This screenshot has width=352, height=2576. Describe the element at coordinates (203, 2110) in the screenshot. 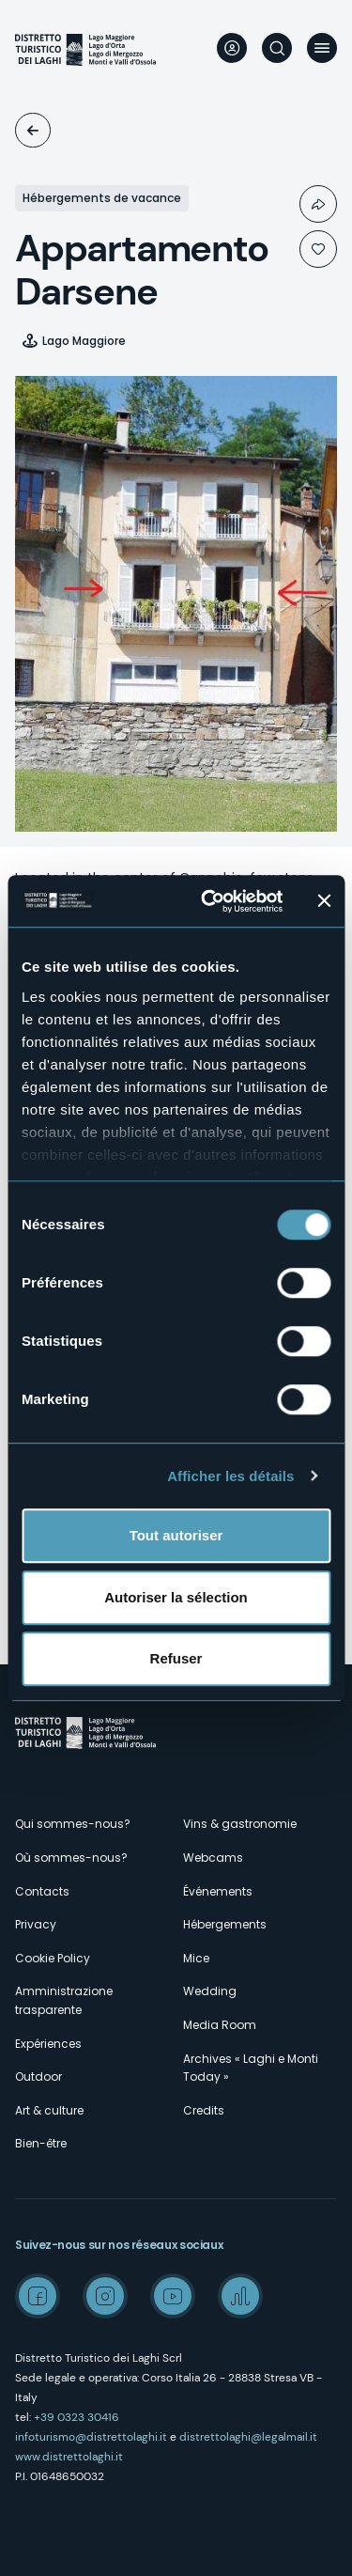

I see `Credits` at that location.